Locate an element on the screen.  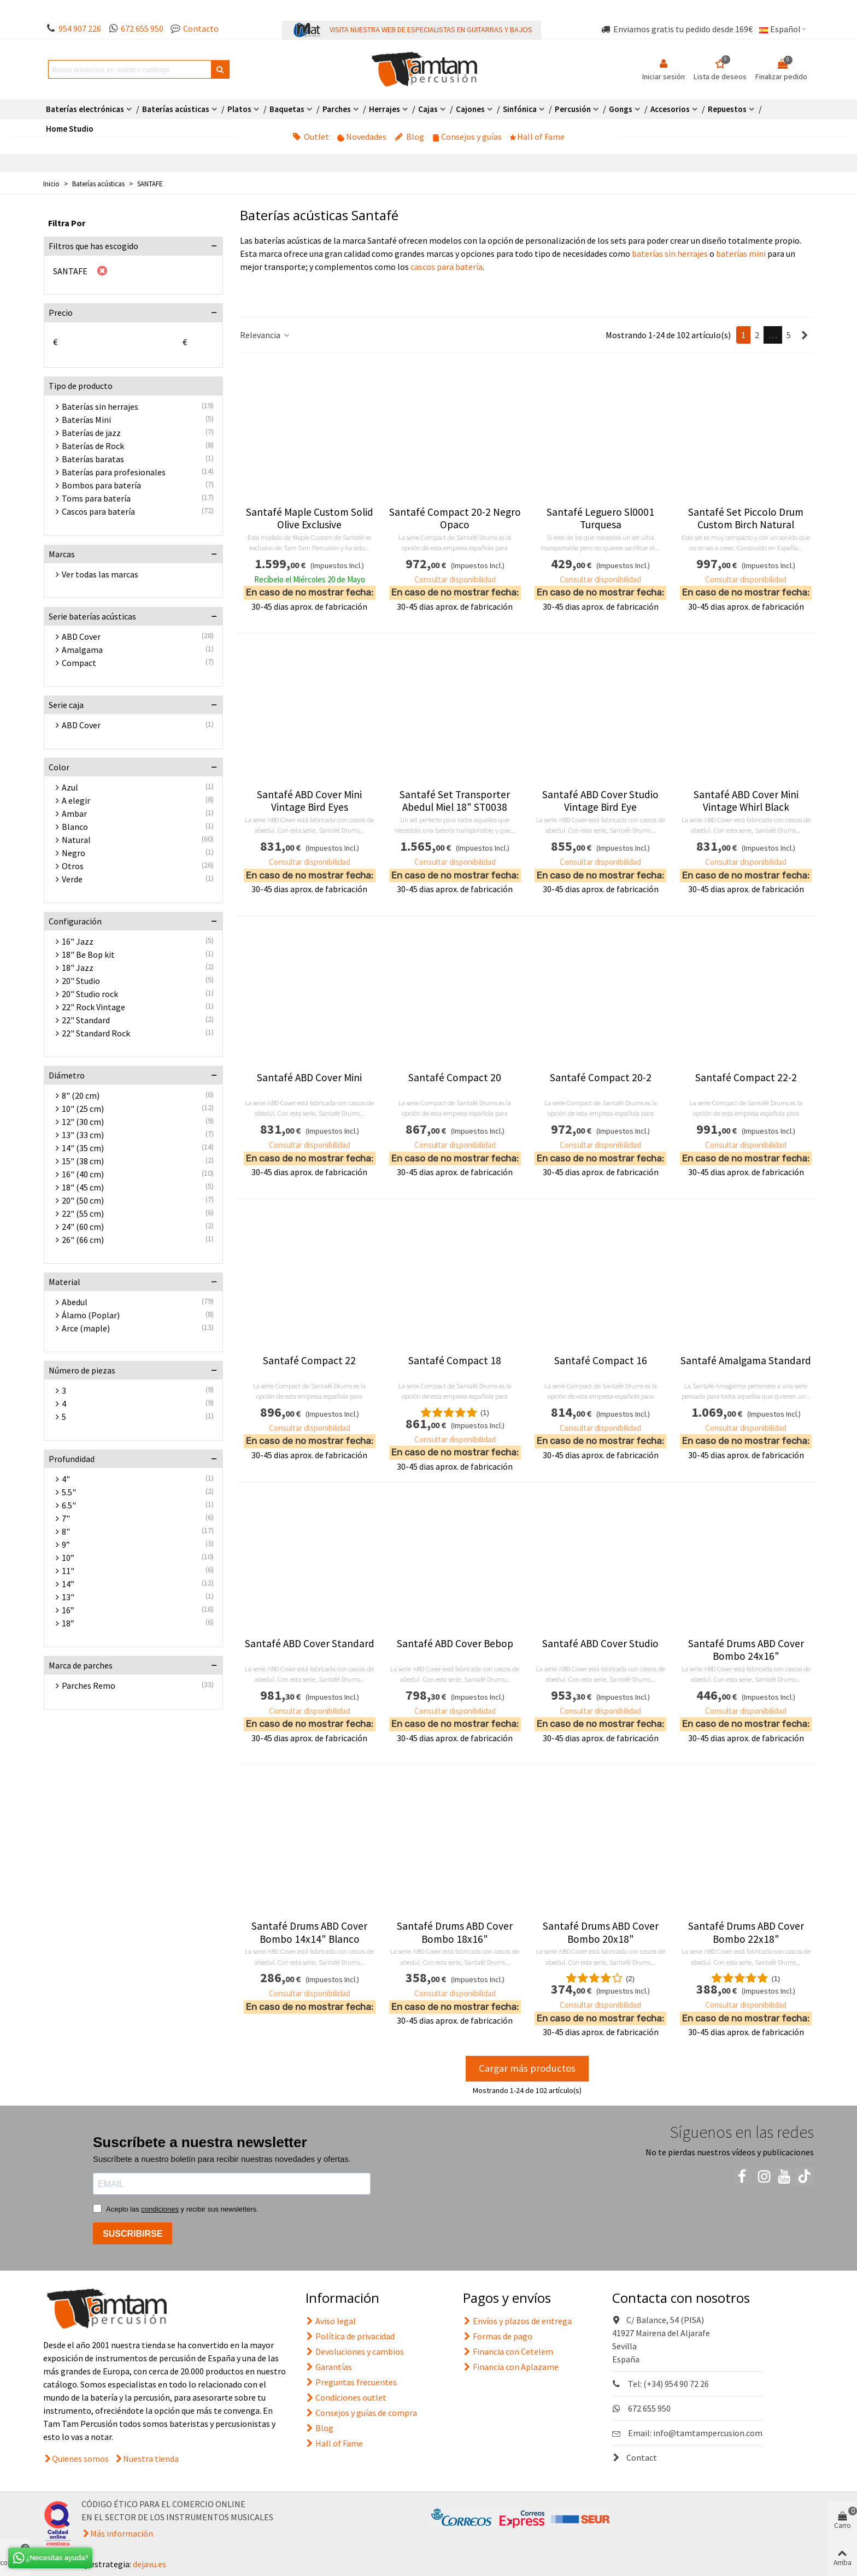
Natural is located at coordinates (76, 839).